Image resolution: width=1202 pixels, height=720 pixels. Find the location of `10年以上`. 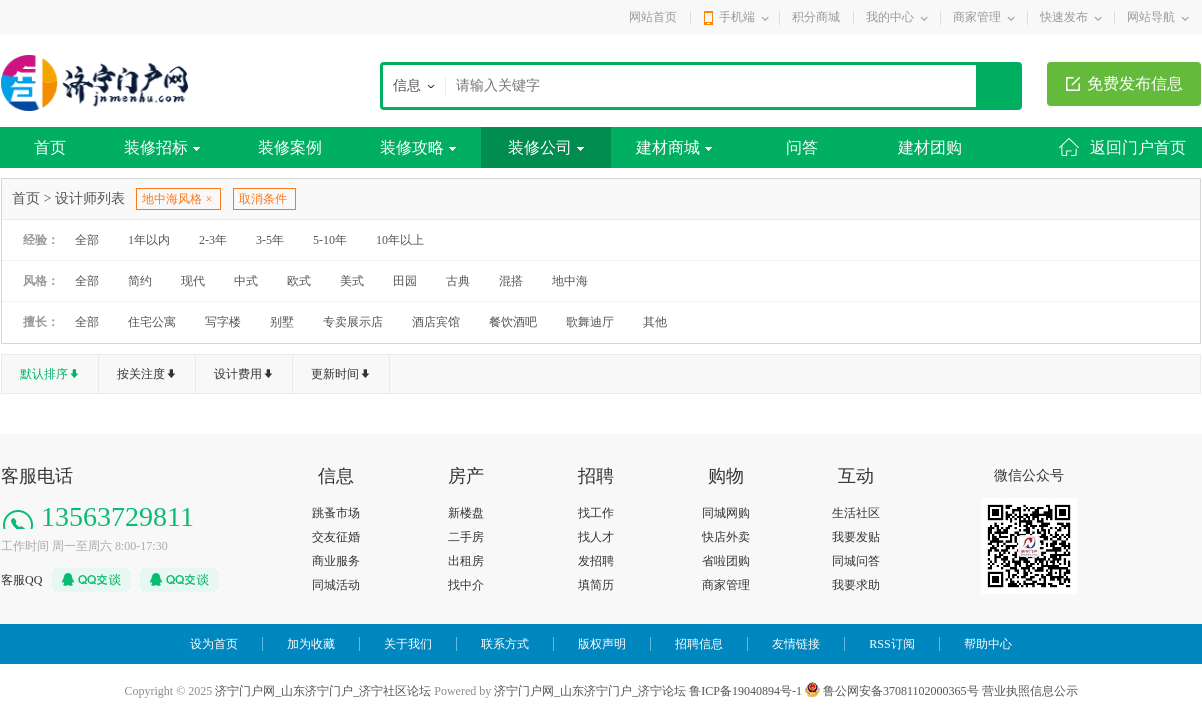

10年以上 is located at coordinates (400, 240).